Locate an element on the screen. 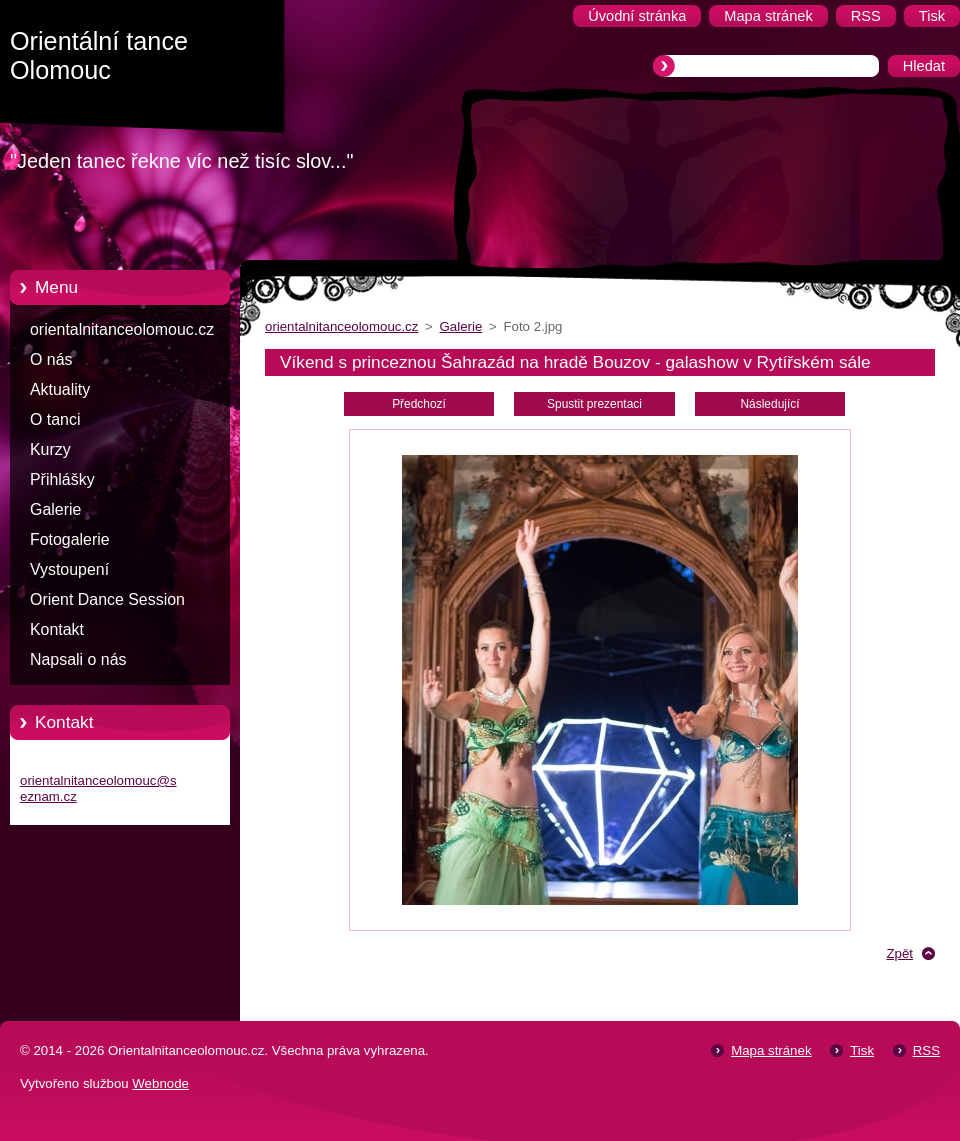 The width and height of the screenshot is (960, 1141). Napsali o nás is located at coordinates (78, 659).